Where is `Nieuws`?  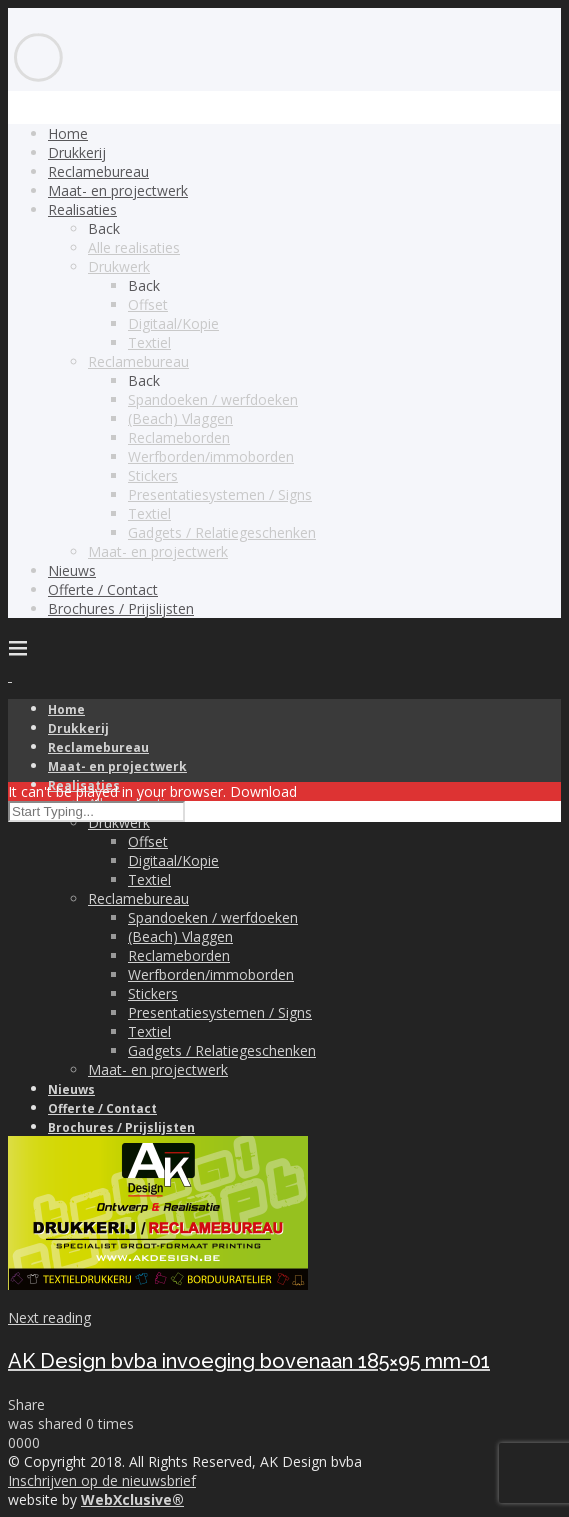
Nieuws is located at coordinates (72, 570).